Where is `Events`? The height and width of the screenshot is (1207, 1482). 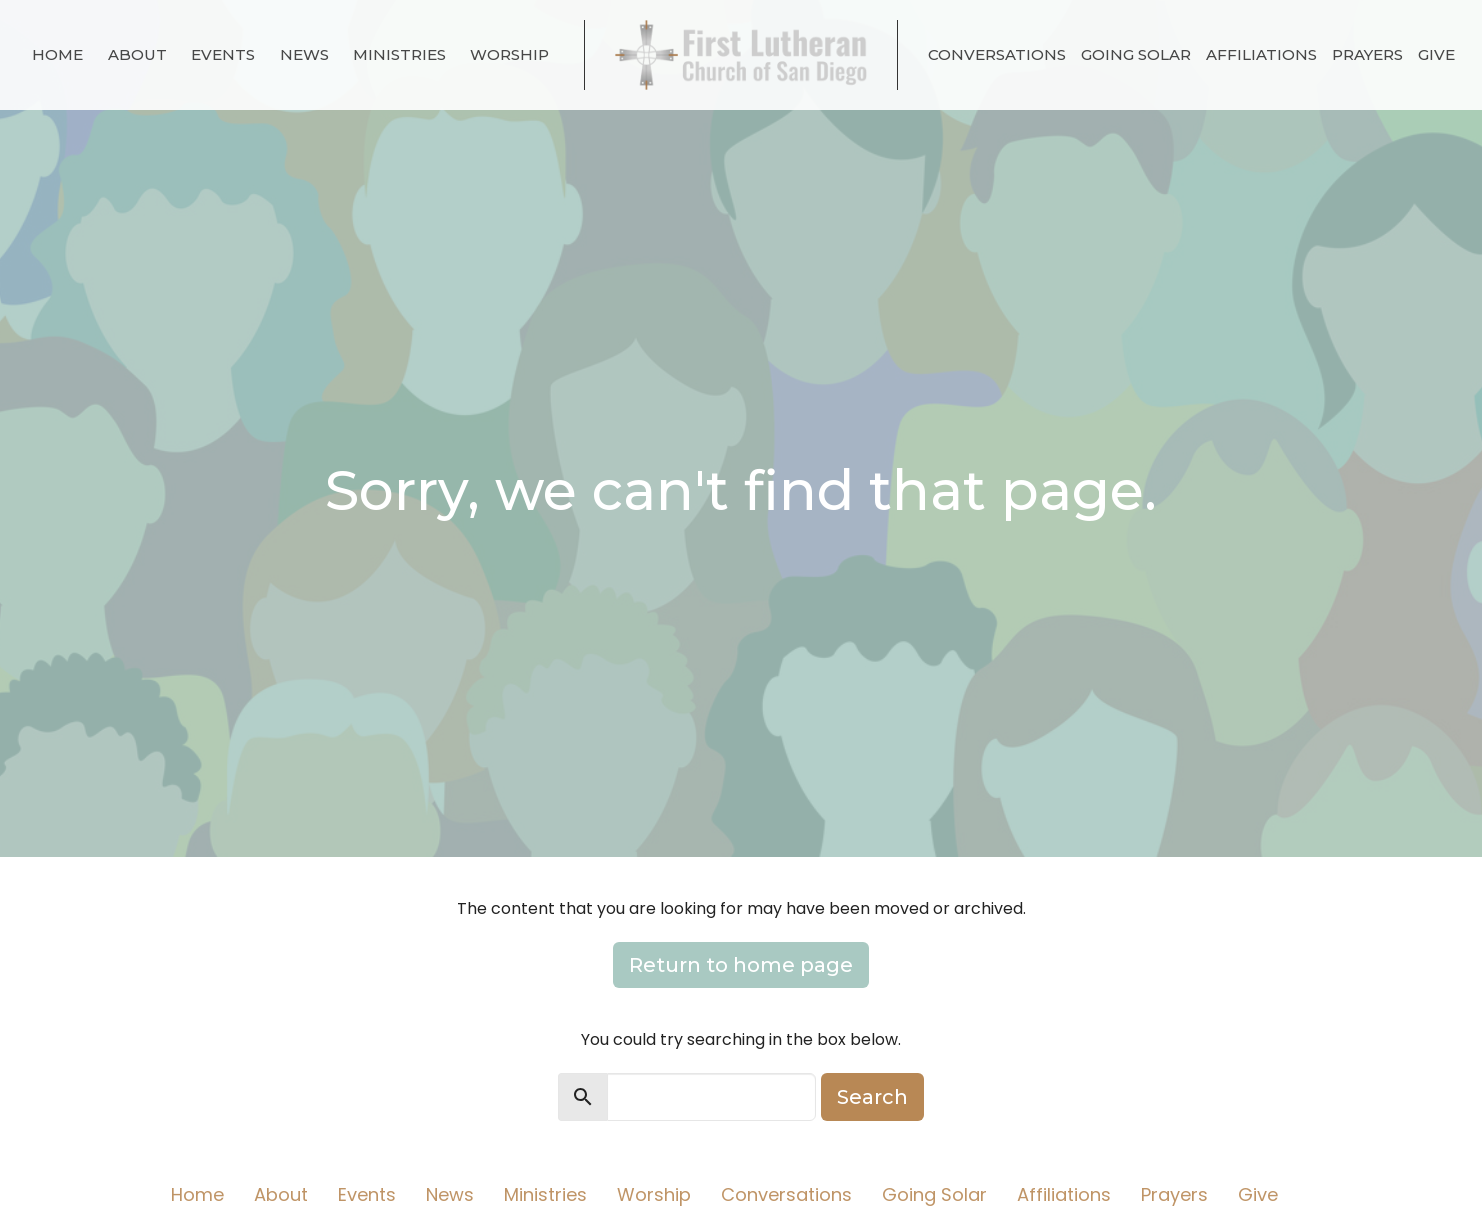 Events is located at coordinates (223, 54).